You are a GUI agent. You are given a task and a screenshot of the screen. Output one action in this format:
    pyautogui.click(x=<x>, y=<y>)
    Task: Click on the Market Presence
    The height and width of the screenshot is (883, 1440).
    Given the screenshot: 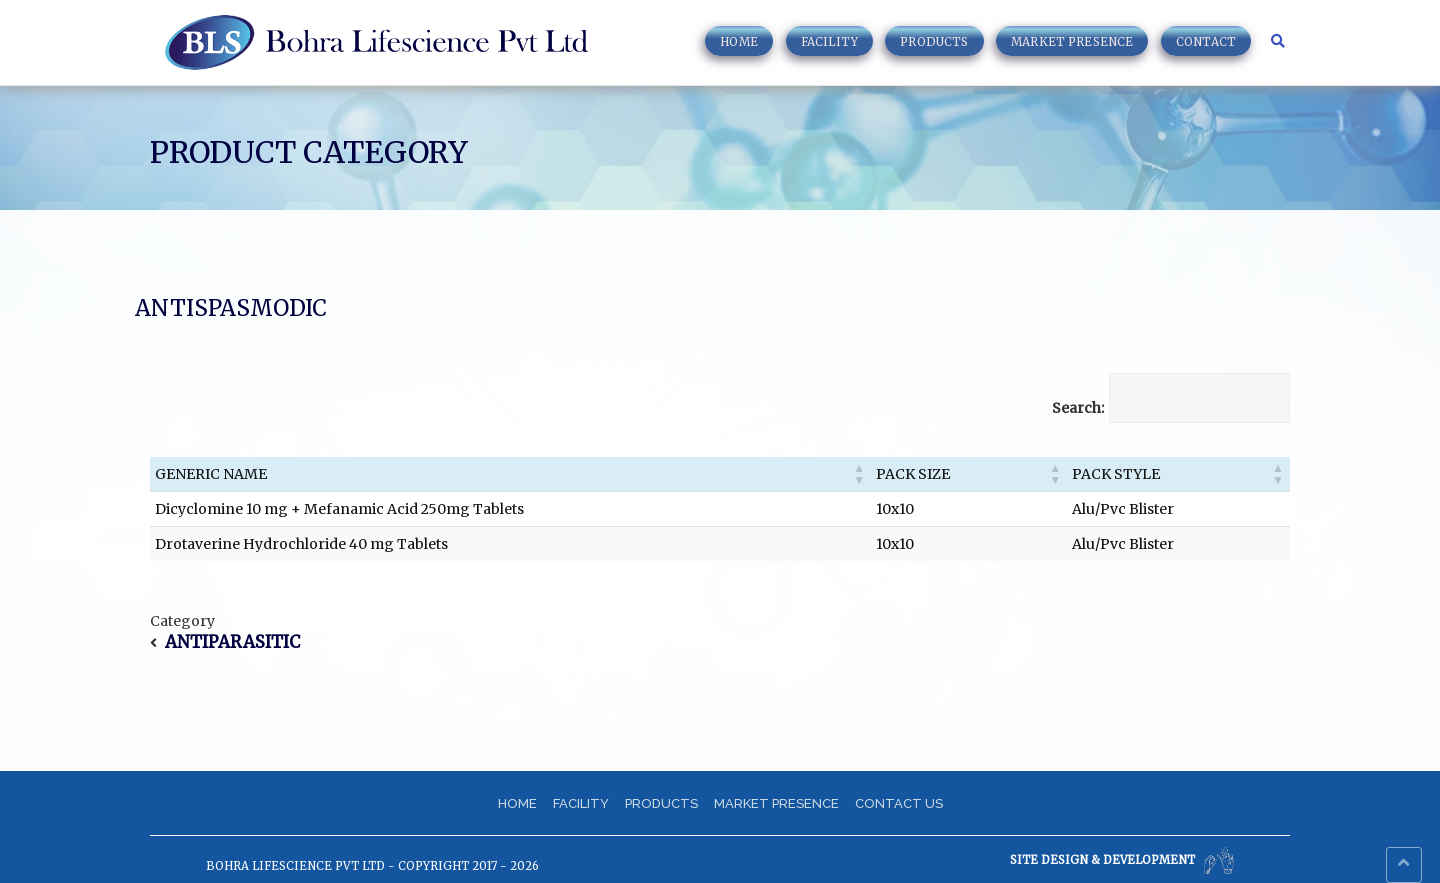 What is the action you would take?
    pyautogui.click(x=1072, y=42)
    